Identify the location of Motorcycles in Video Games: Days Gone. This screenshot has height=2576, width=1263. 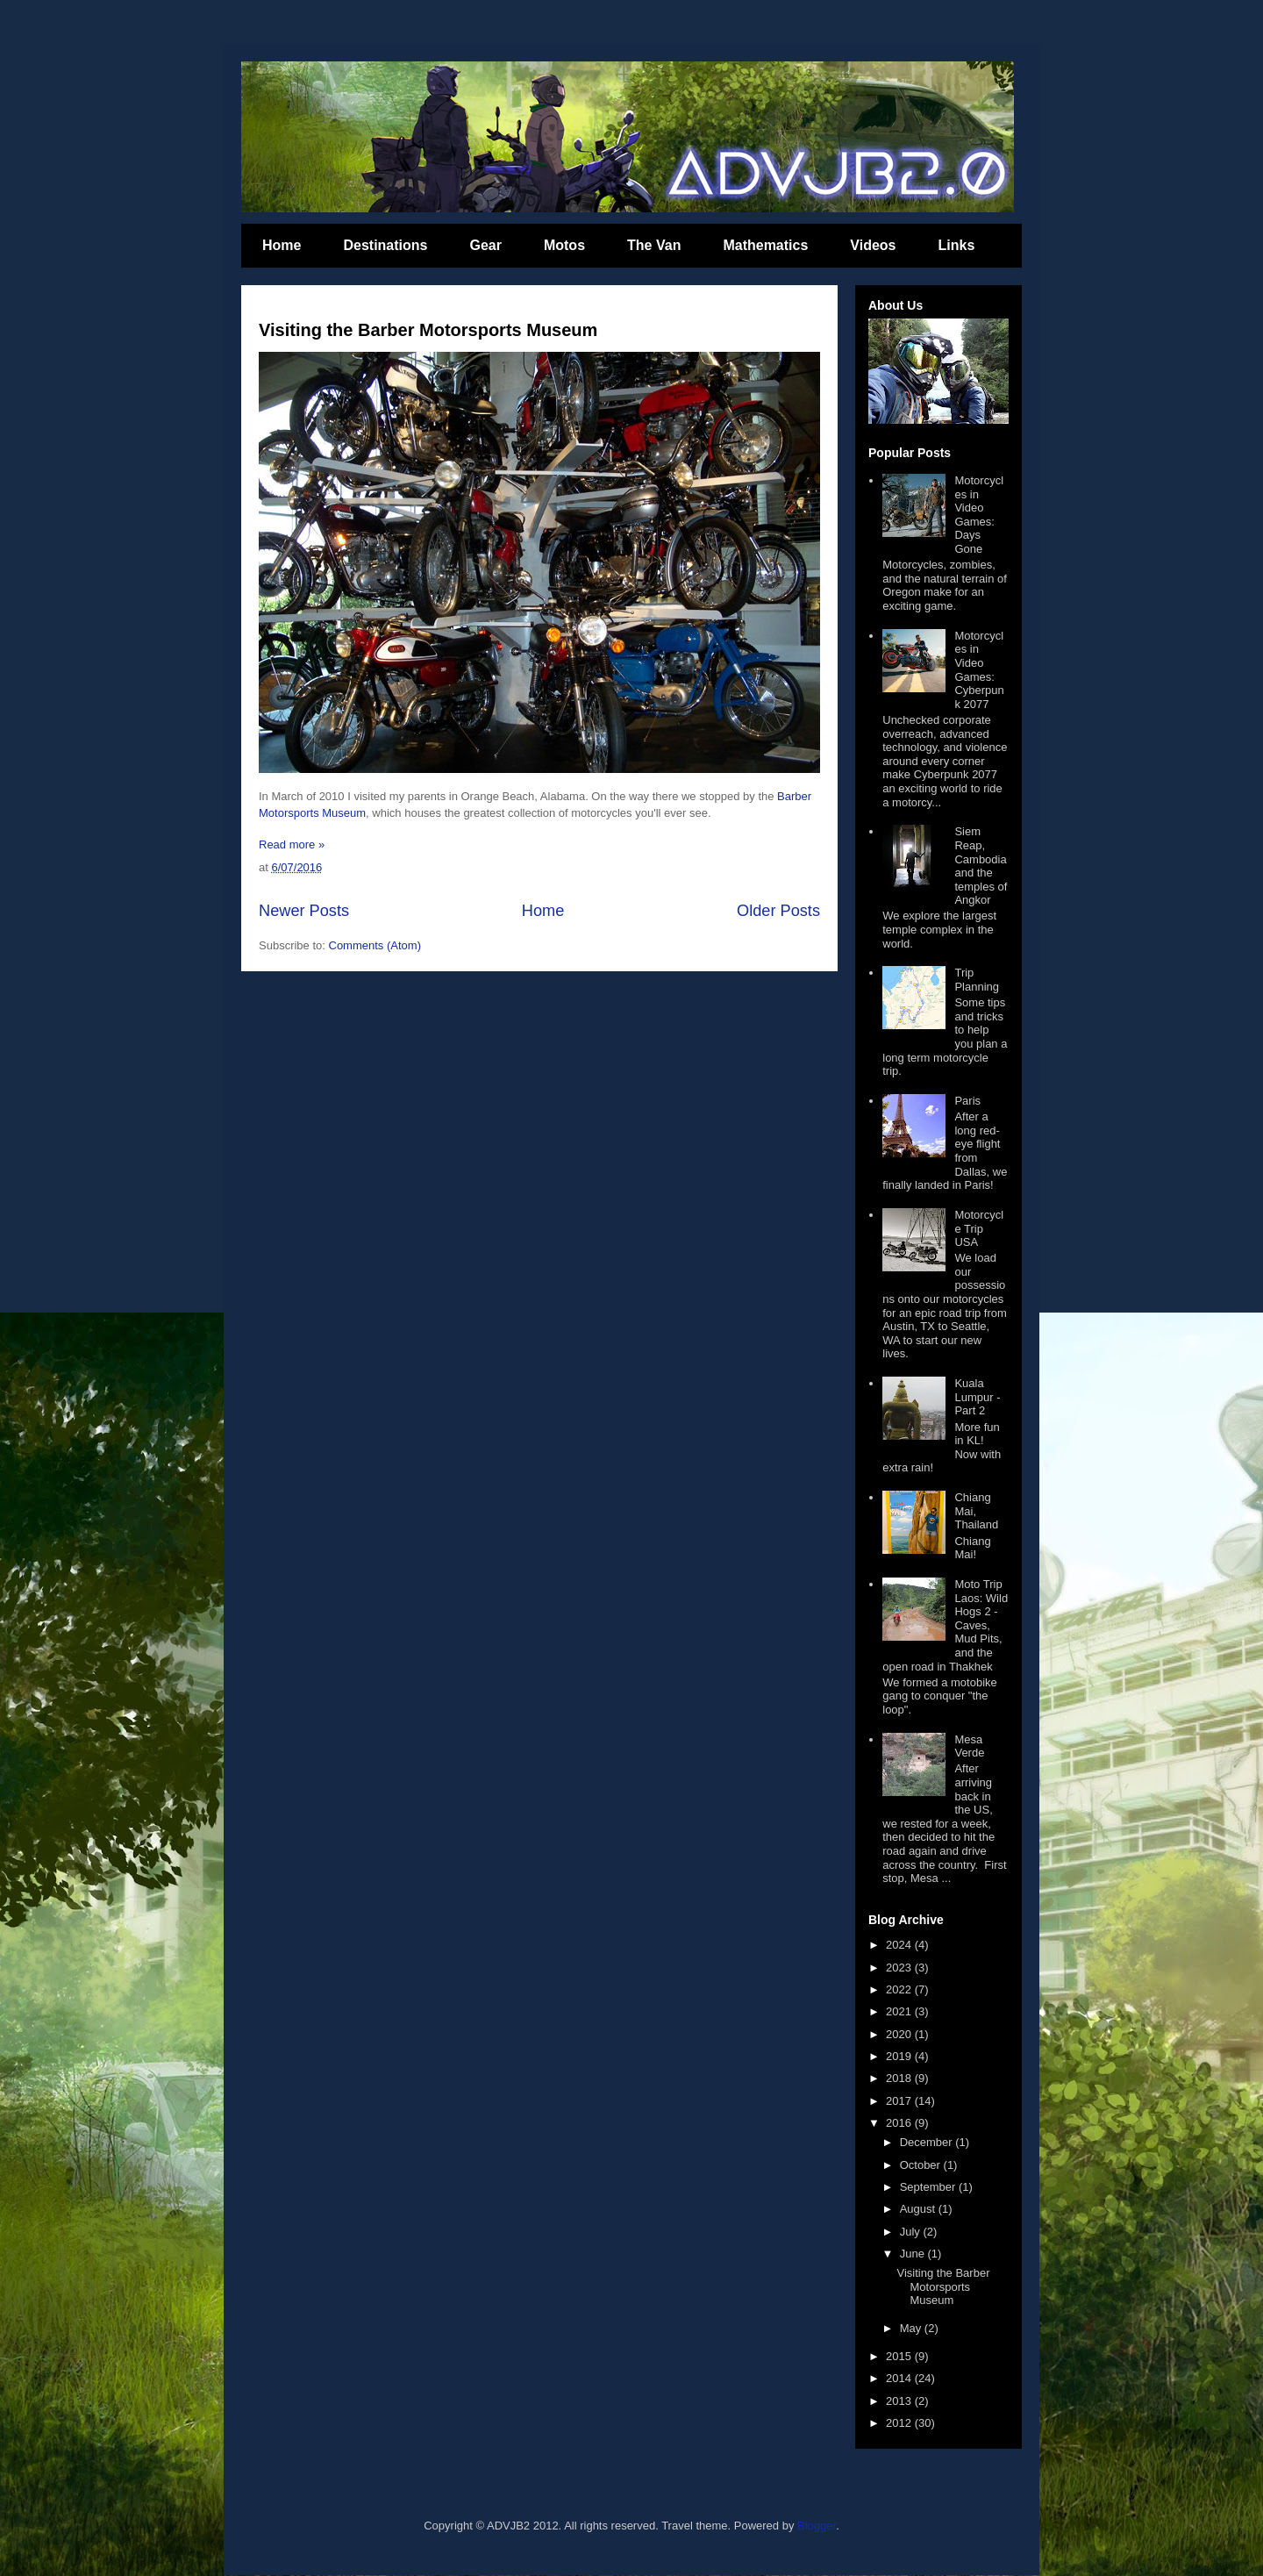
(978, 514).